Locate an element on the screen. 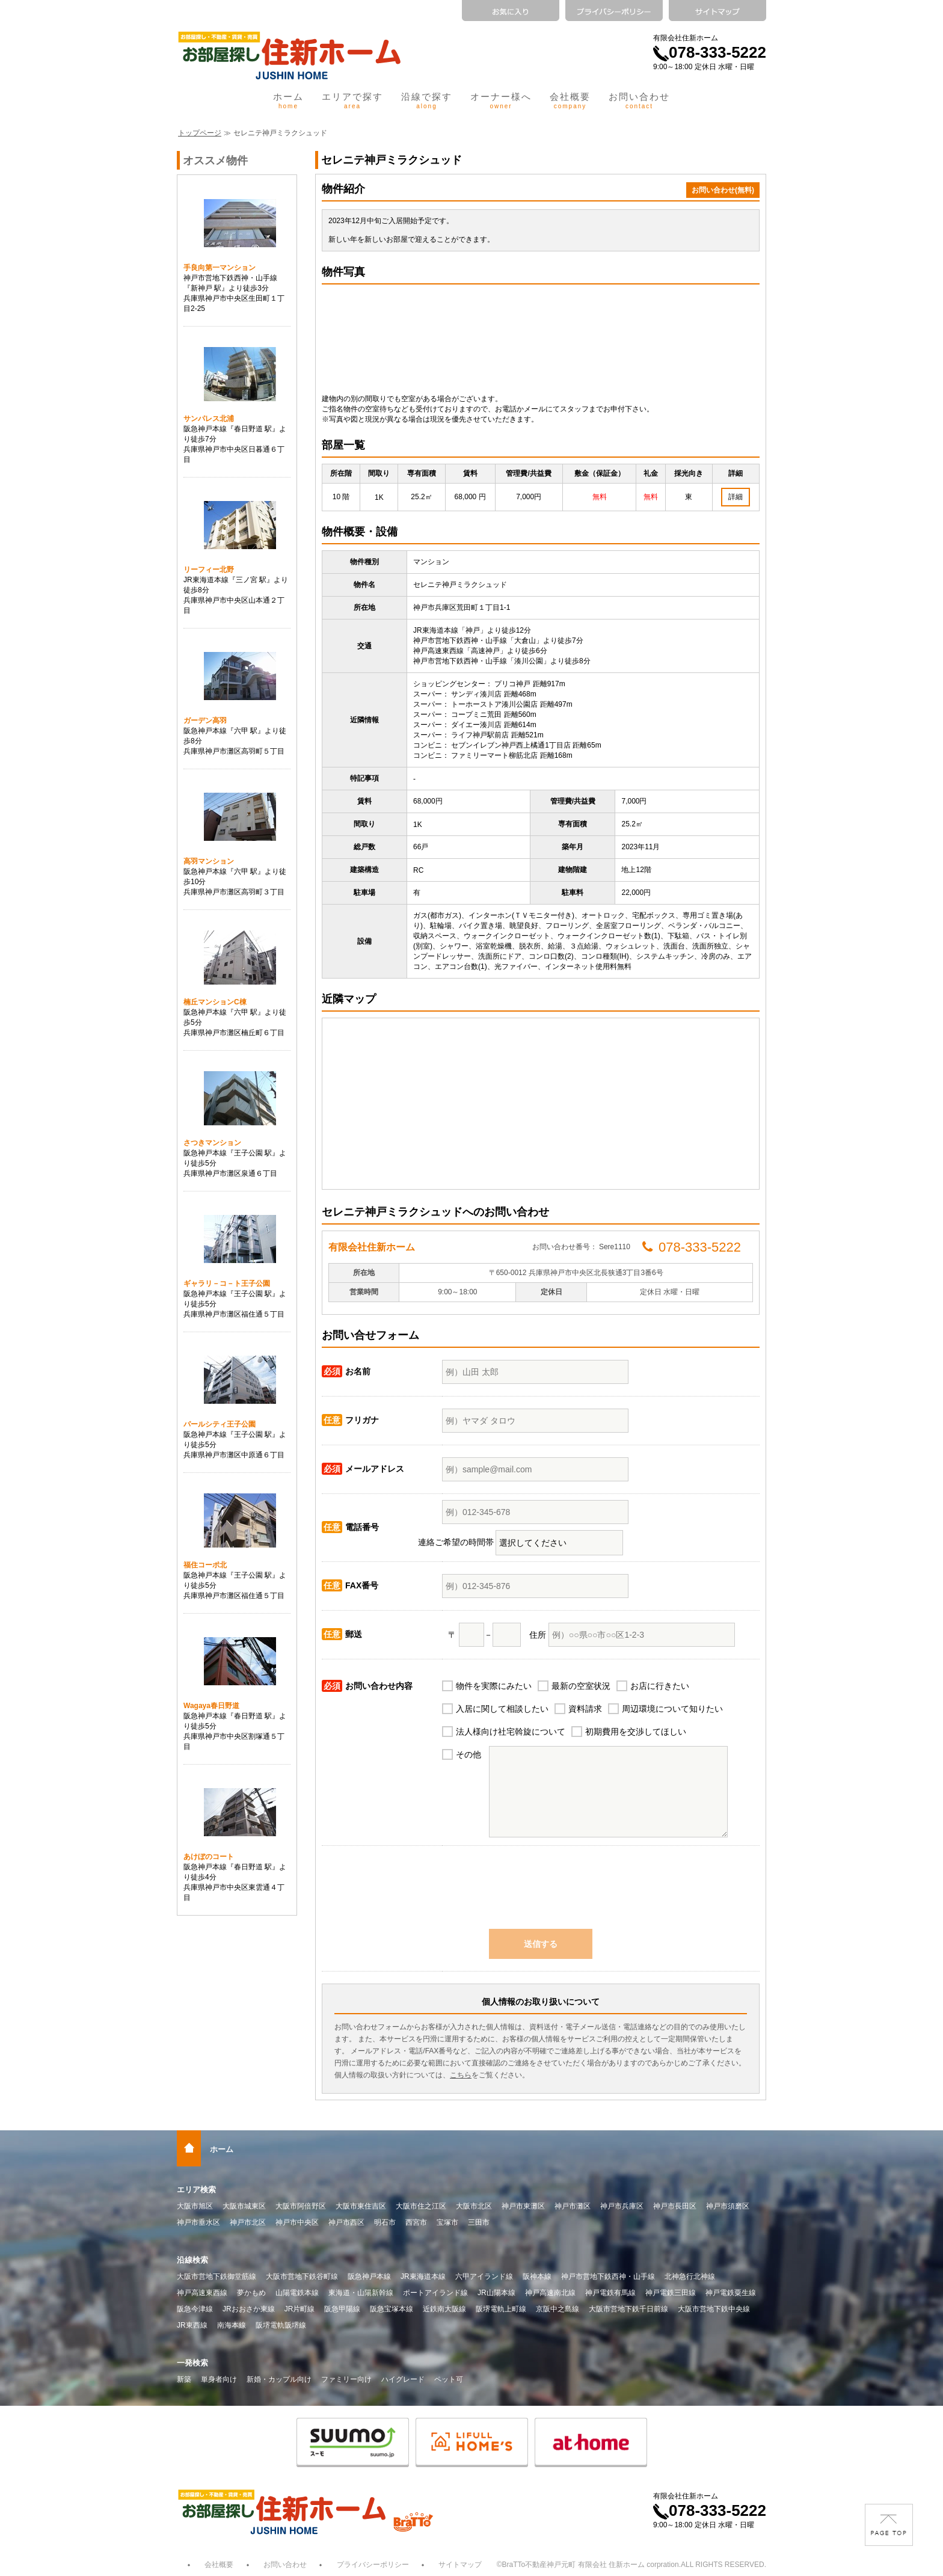  ファミリー向け is located at coordinates (346, 2379).